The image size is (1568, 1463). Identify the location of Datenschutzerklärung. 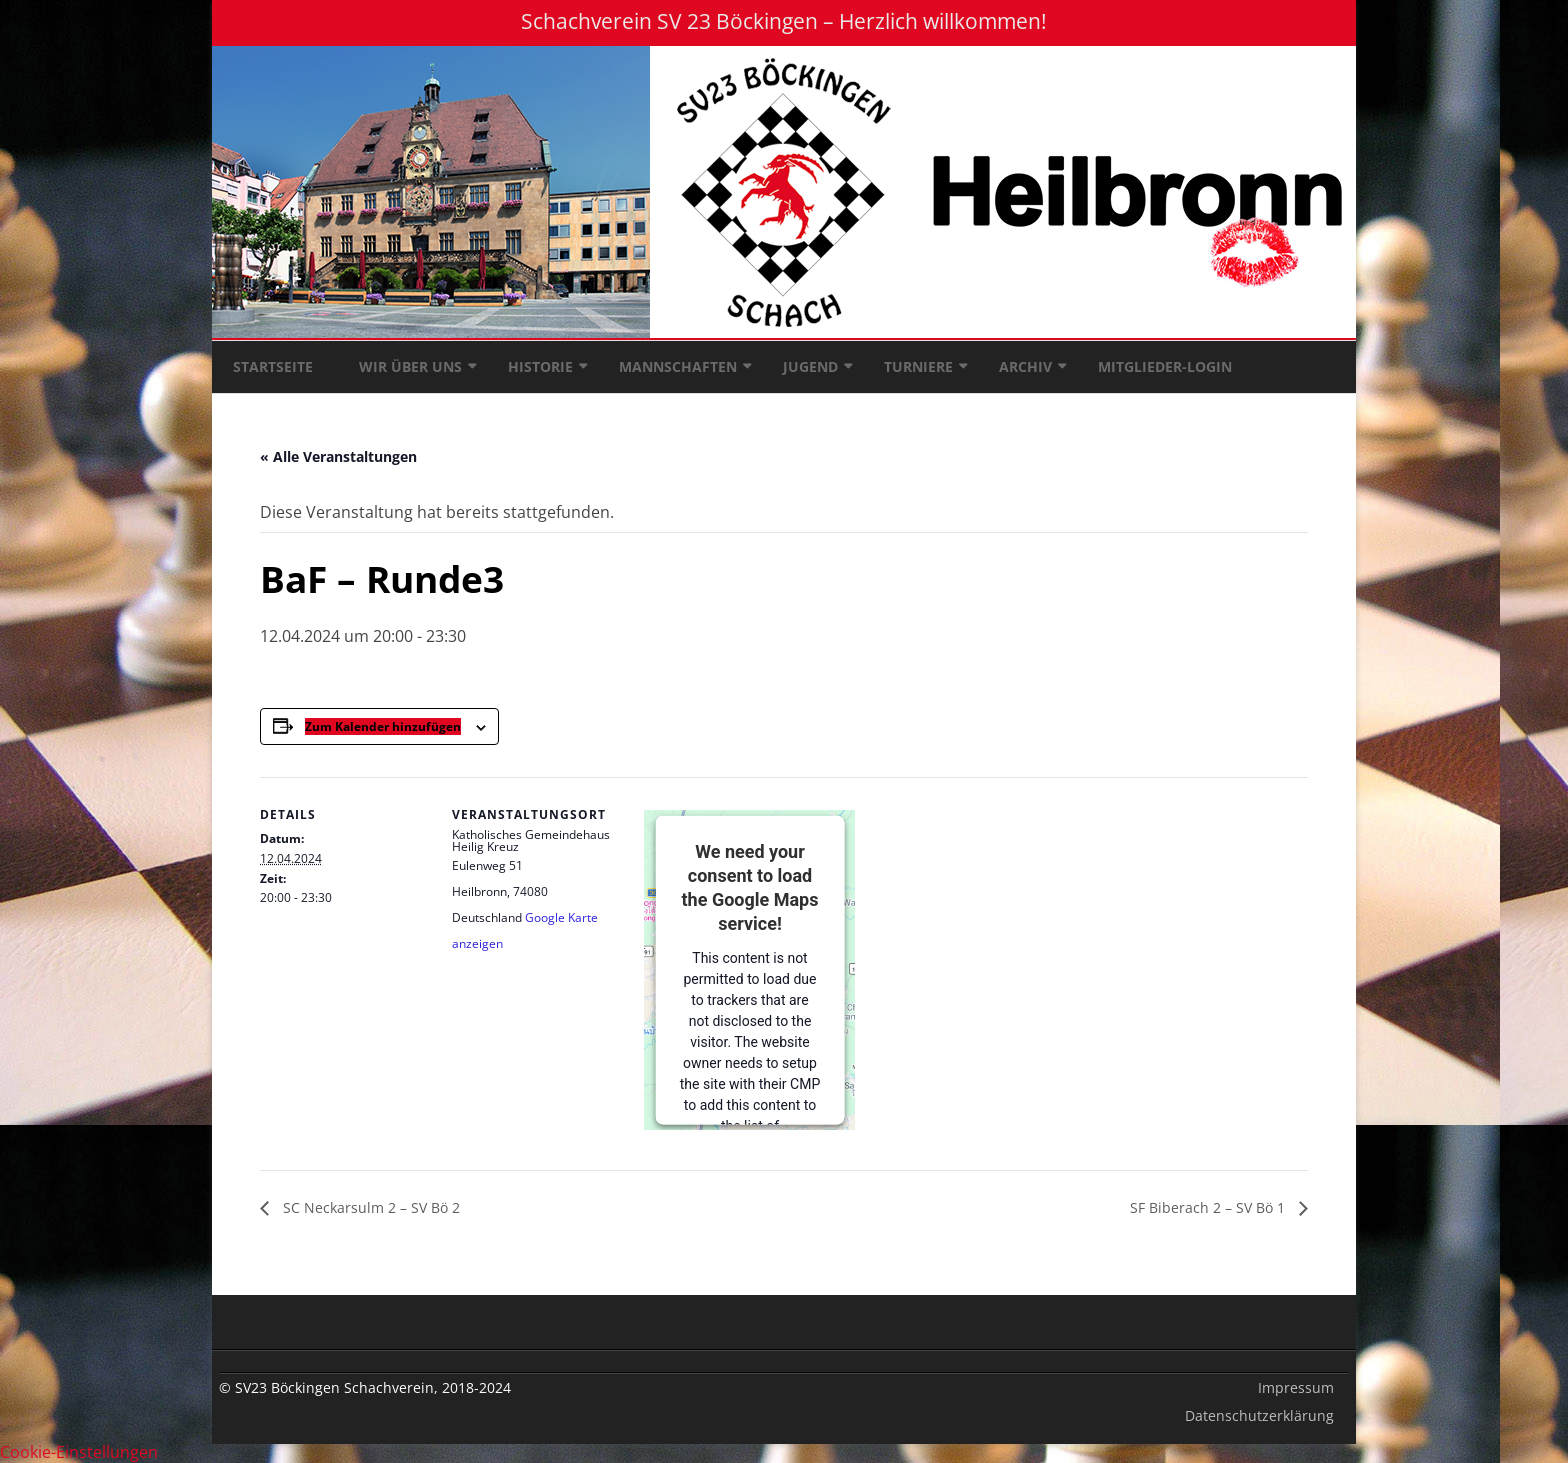
(1259, 1415).